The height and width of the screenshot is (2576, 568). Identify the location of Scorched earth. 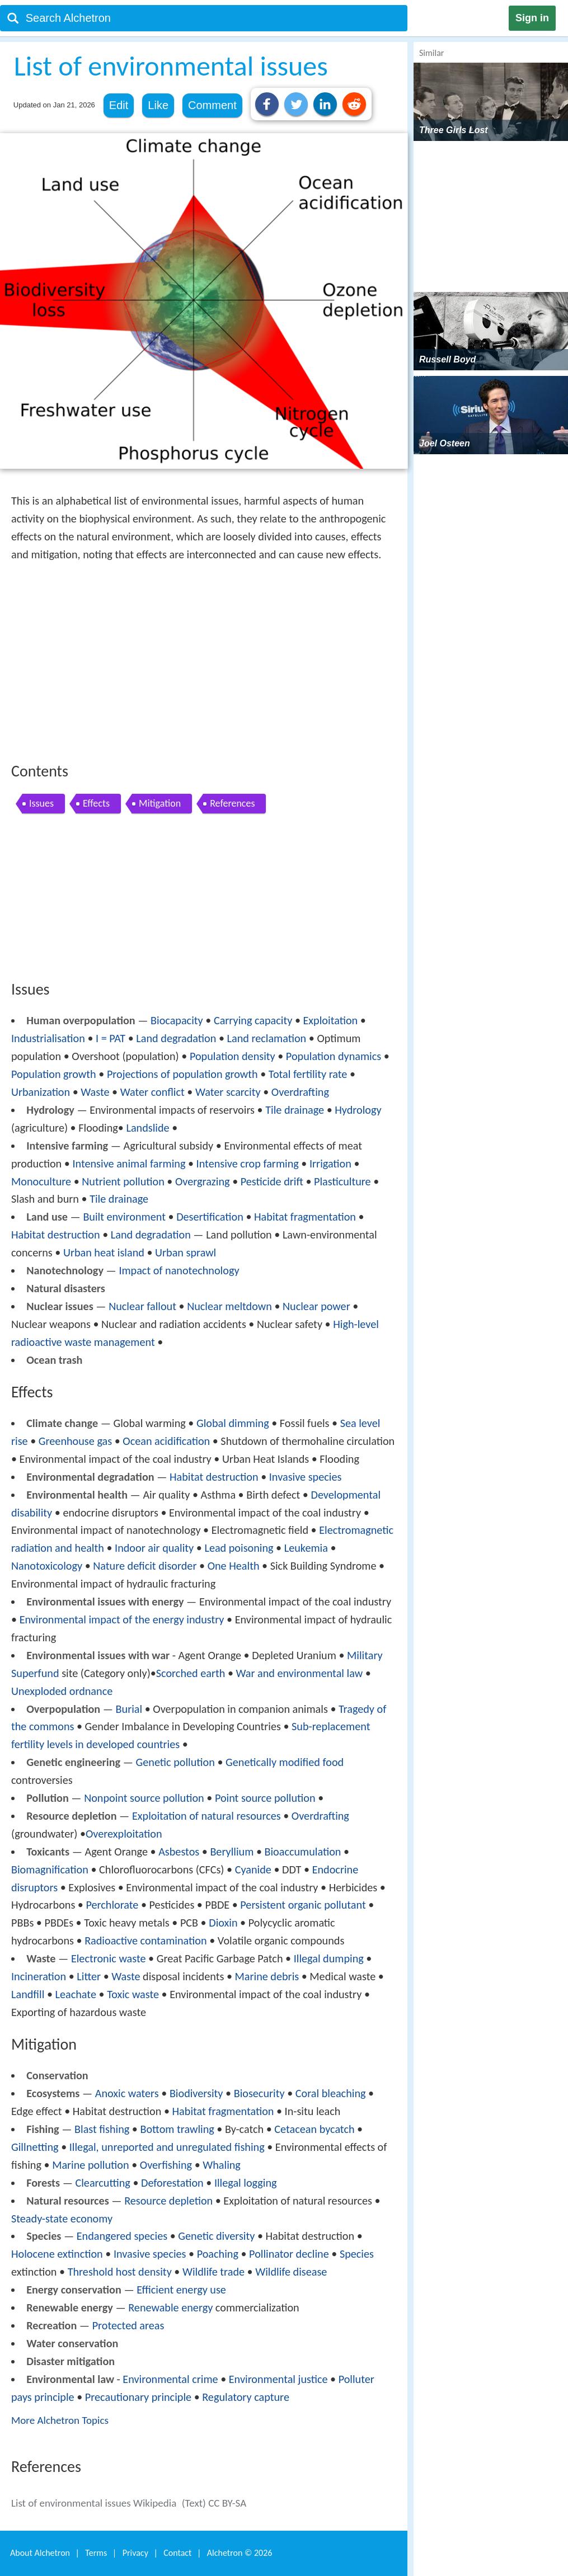
(191, 1673).